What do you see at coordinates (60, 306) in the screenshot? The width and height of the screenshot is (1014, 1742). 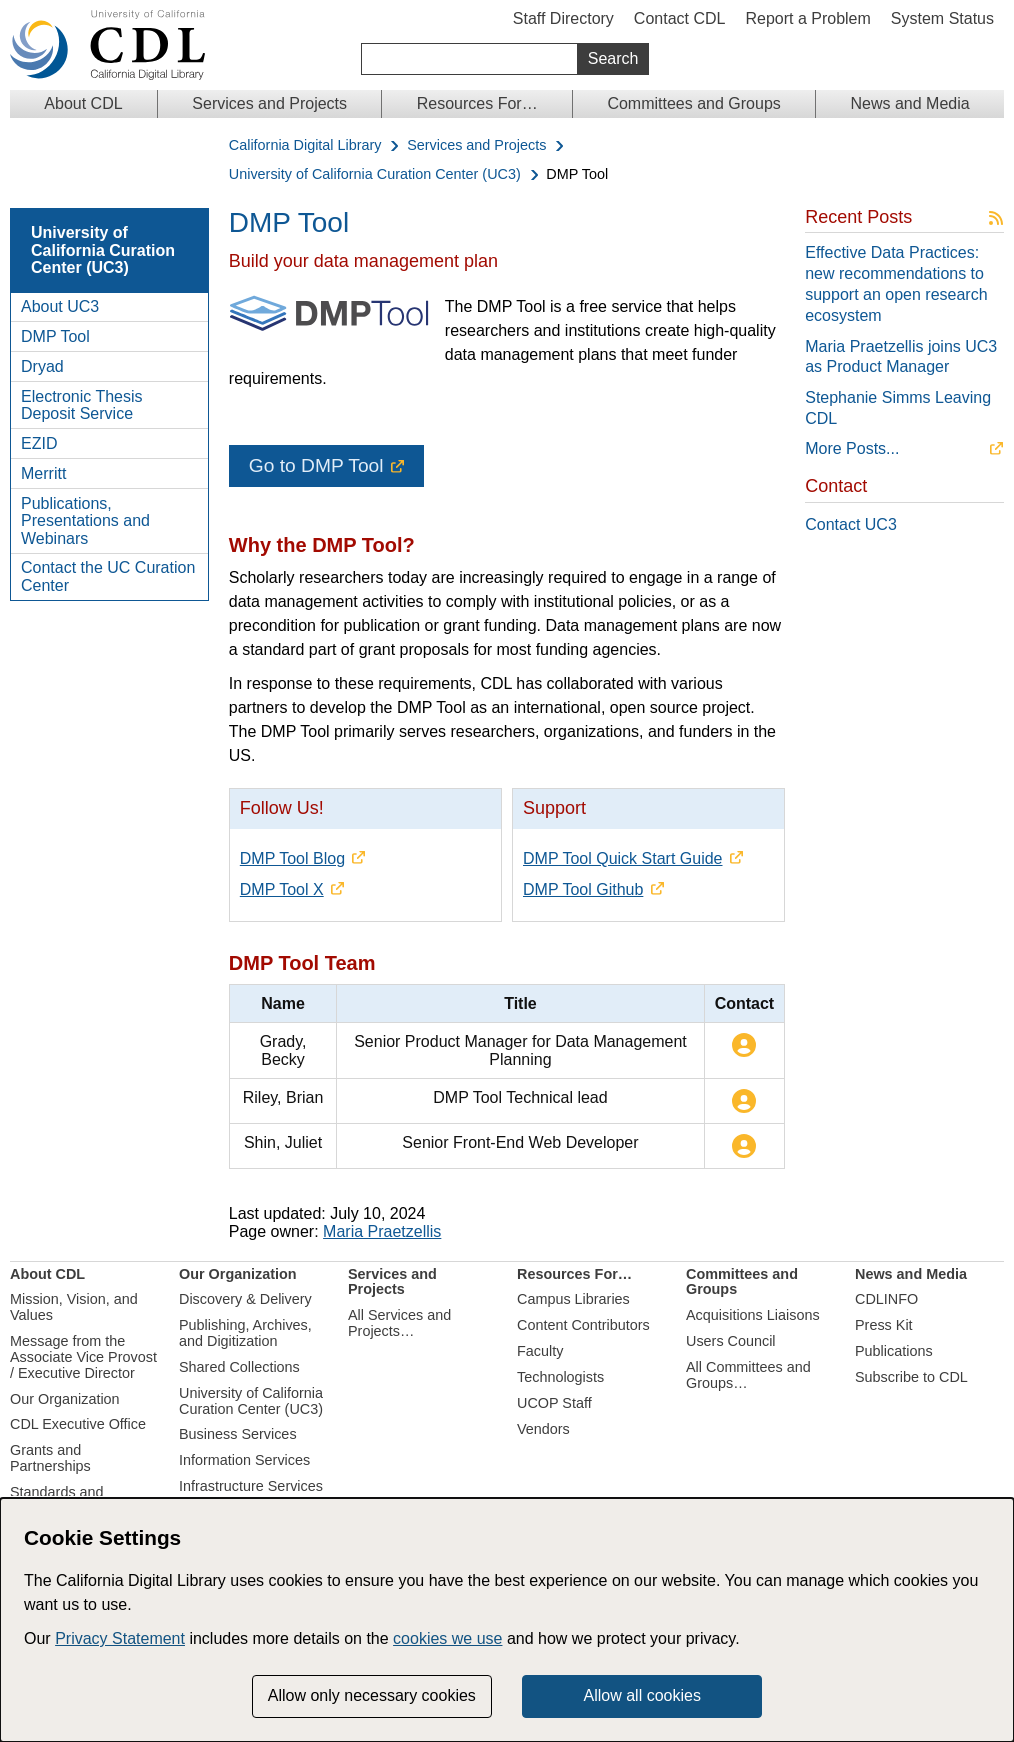 I see `About UC3` at bounding box center [60, 306].